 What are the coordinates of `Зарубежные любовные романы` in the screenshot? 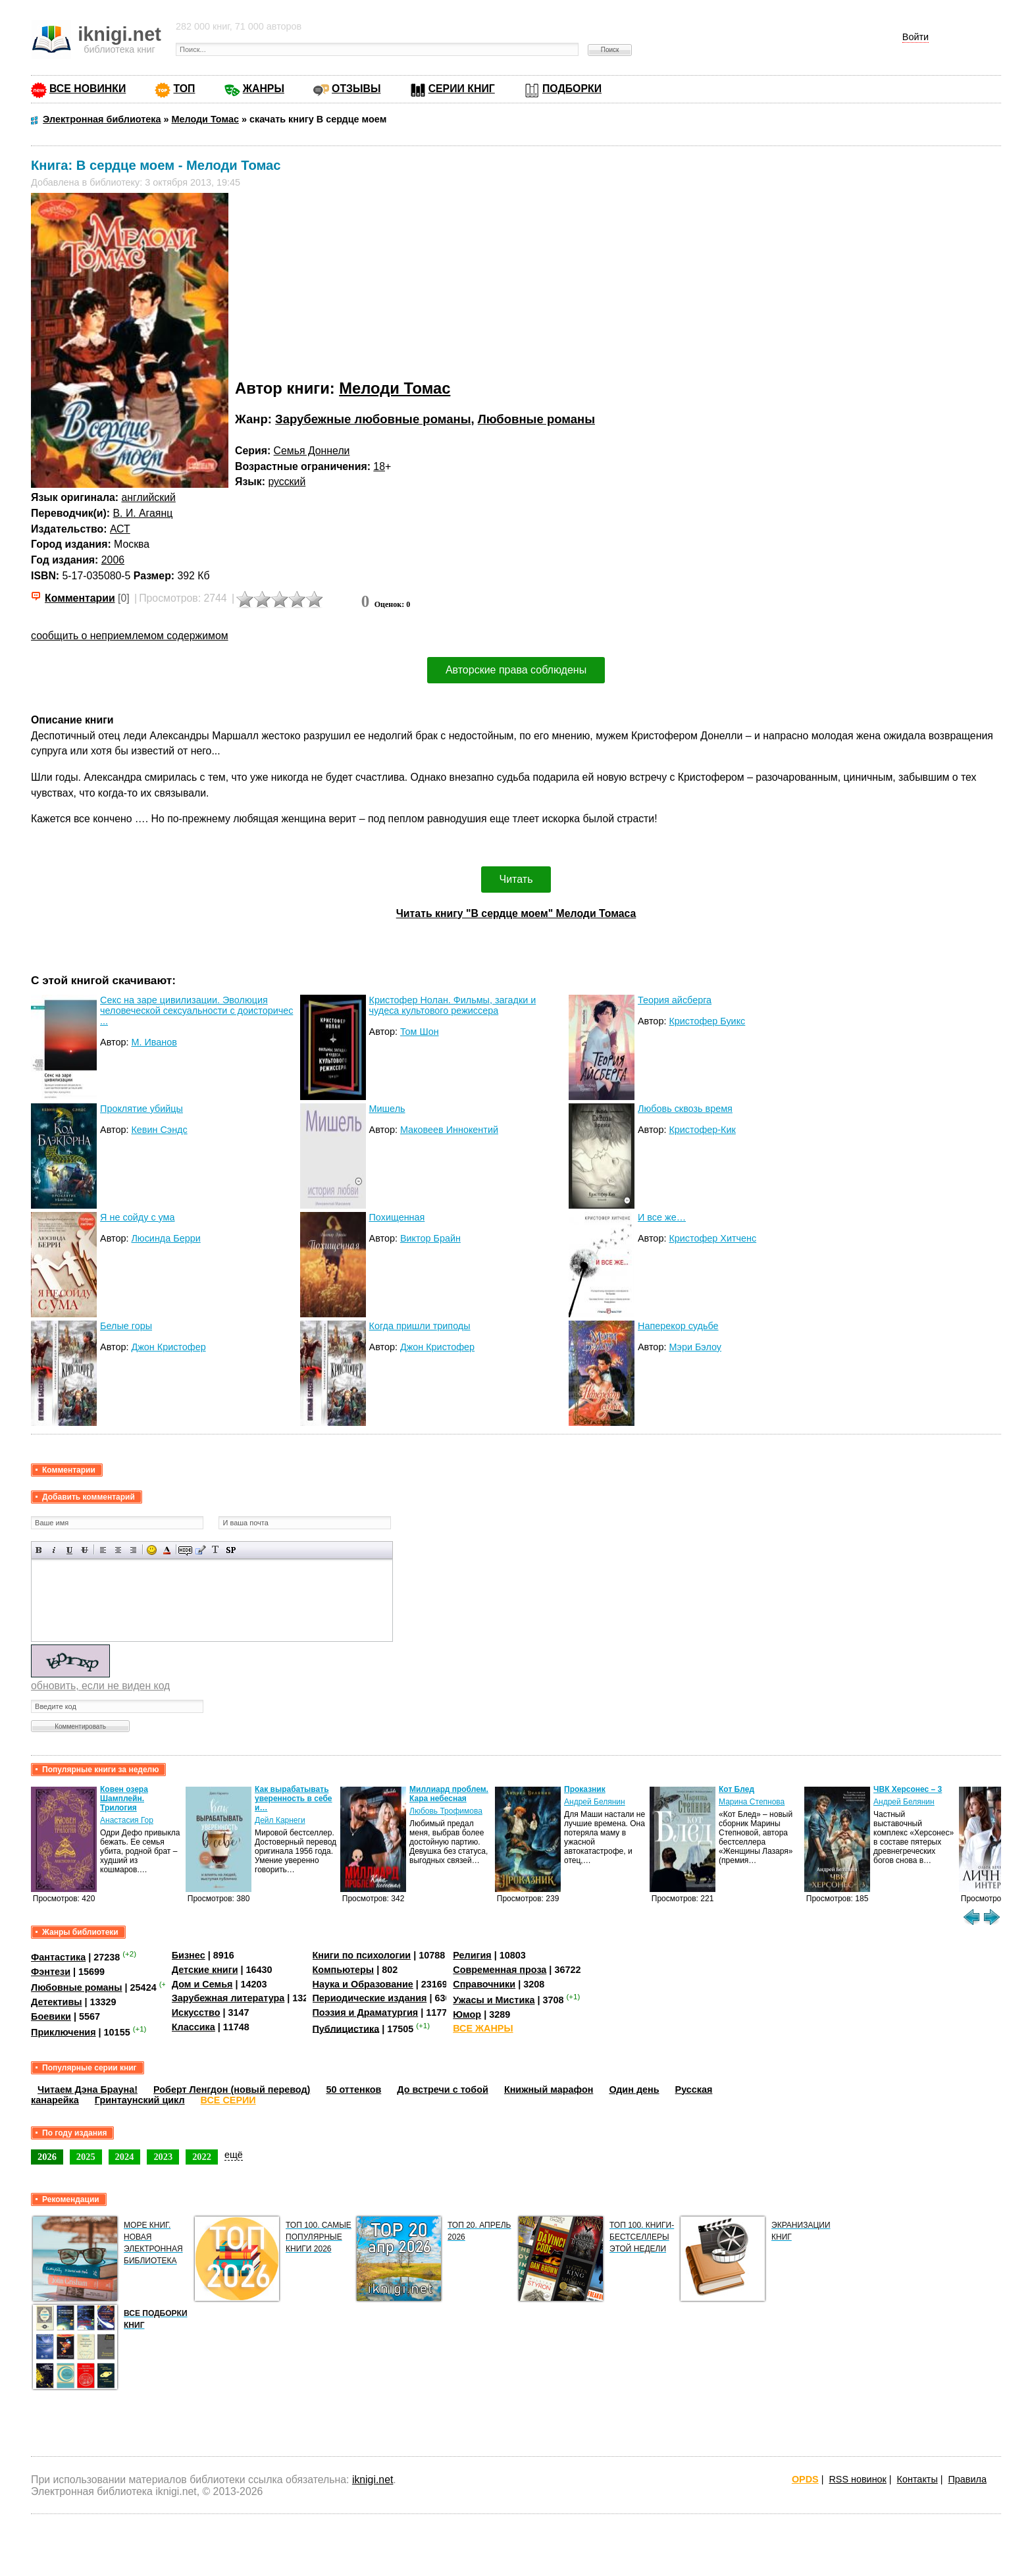 It's located at (373, 419).